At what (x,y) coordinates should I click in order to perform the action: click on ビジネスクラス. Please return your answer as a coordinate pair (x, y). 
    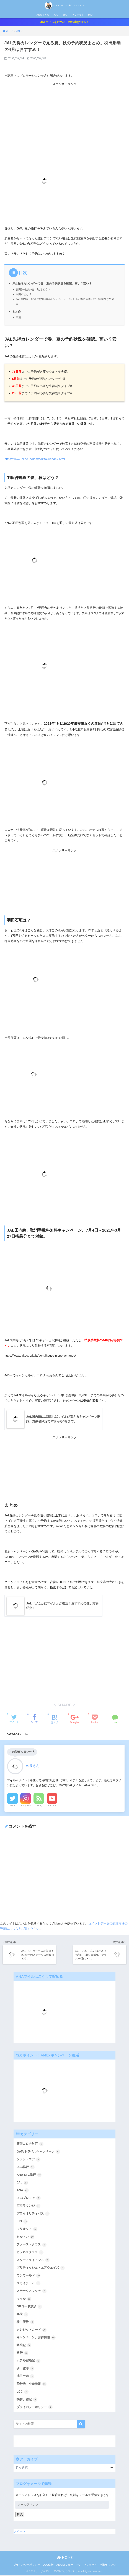
    Looking at the image, I should click on (30, 2253).